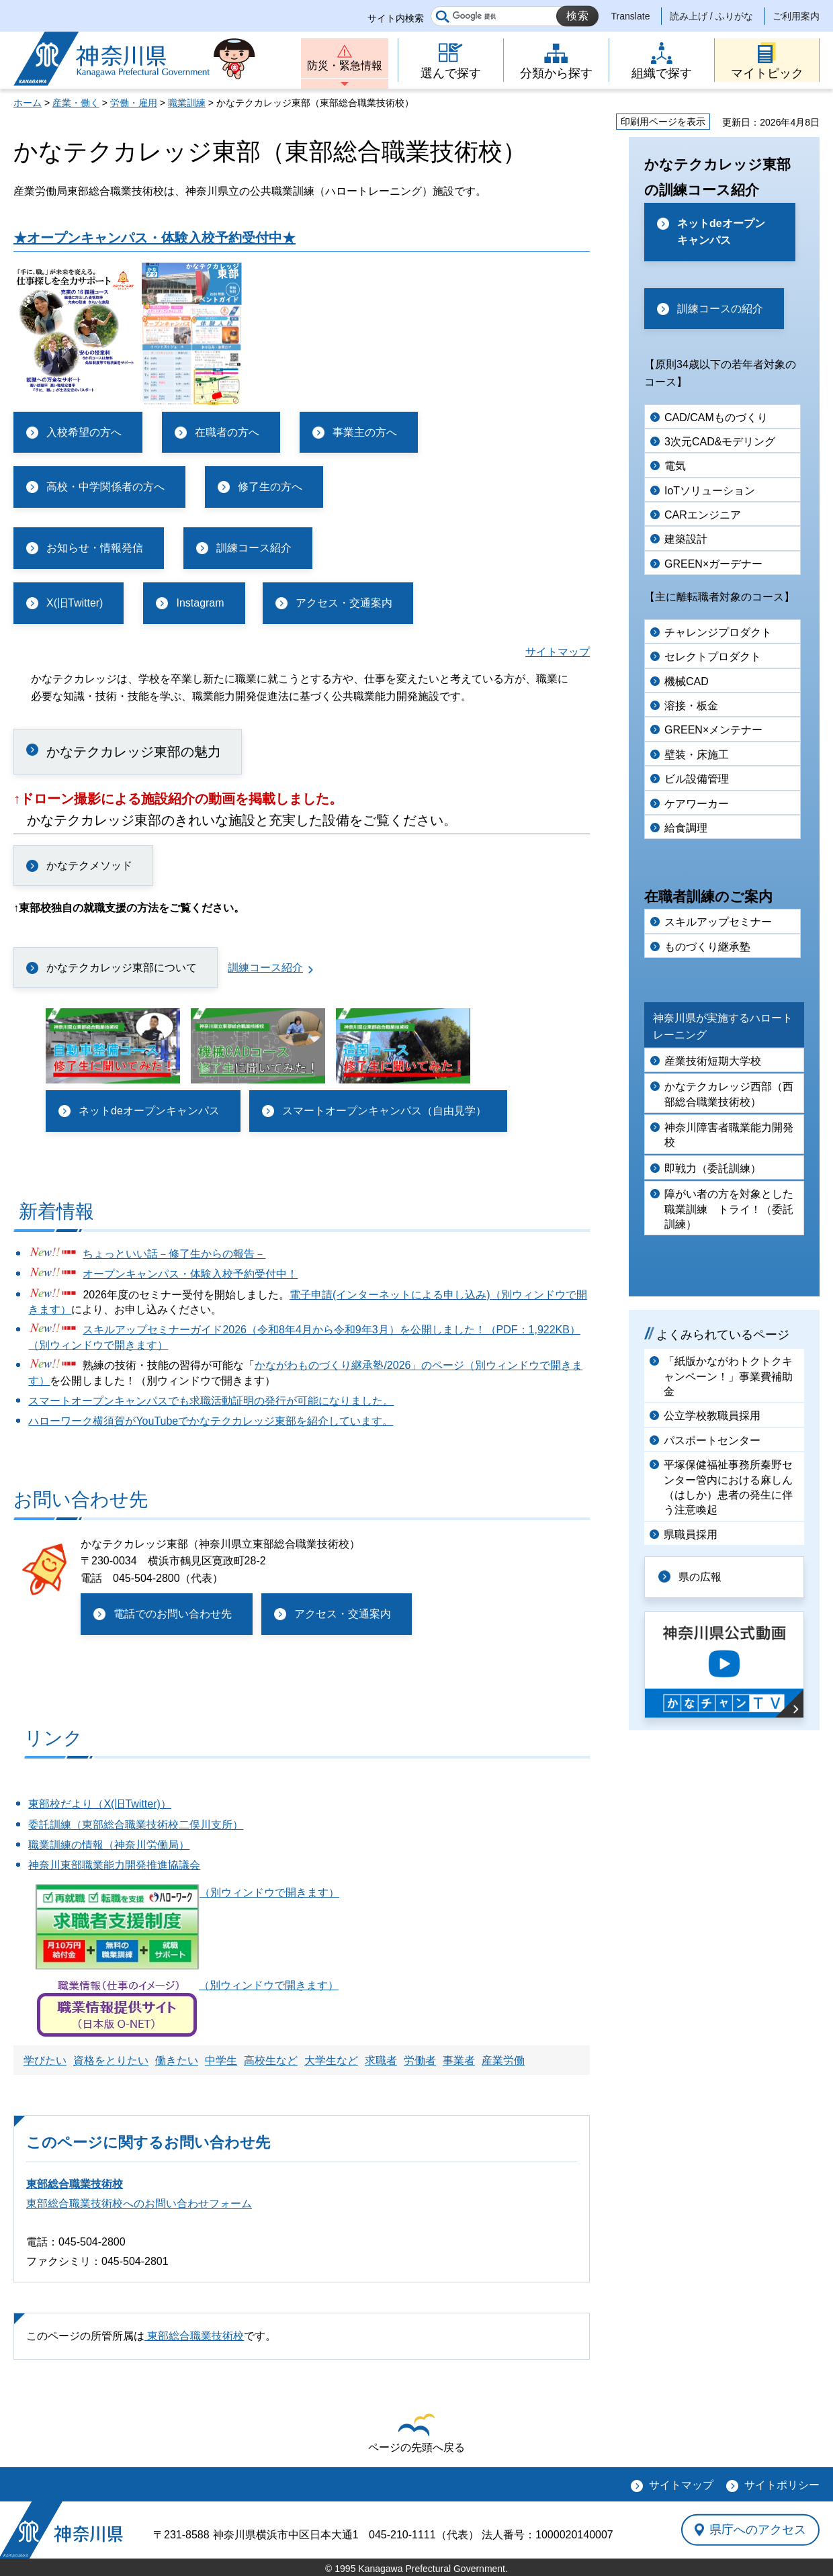  What do you see at coordinates (718, 632) in the screenshot?
I see `チャレンジプロダクト` at bounding box center [718, 632].